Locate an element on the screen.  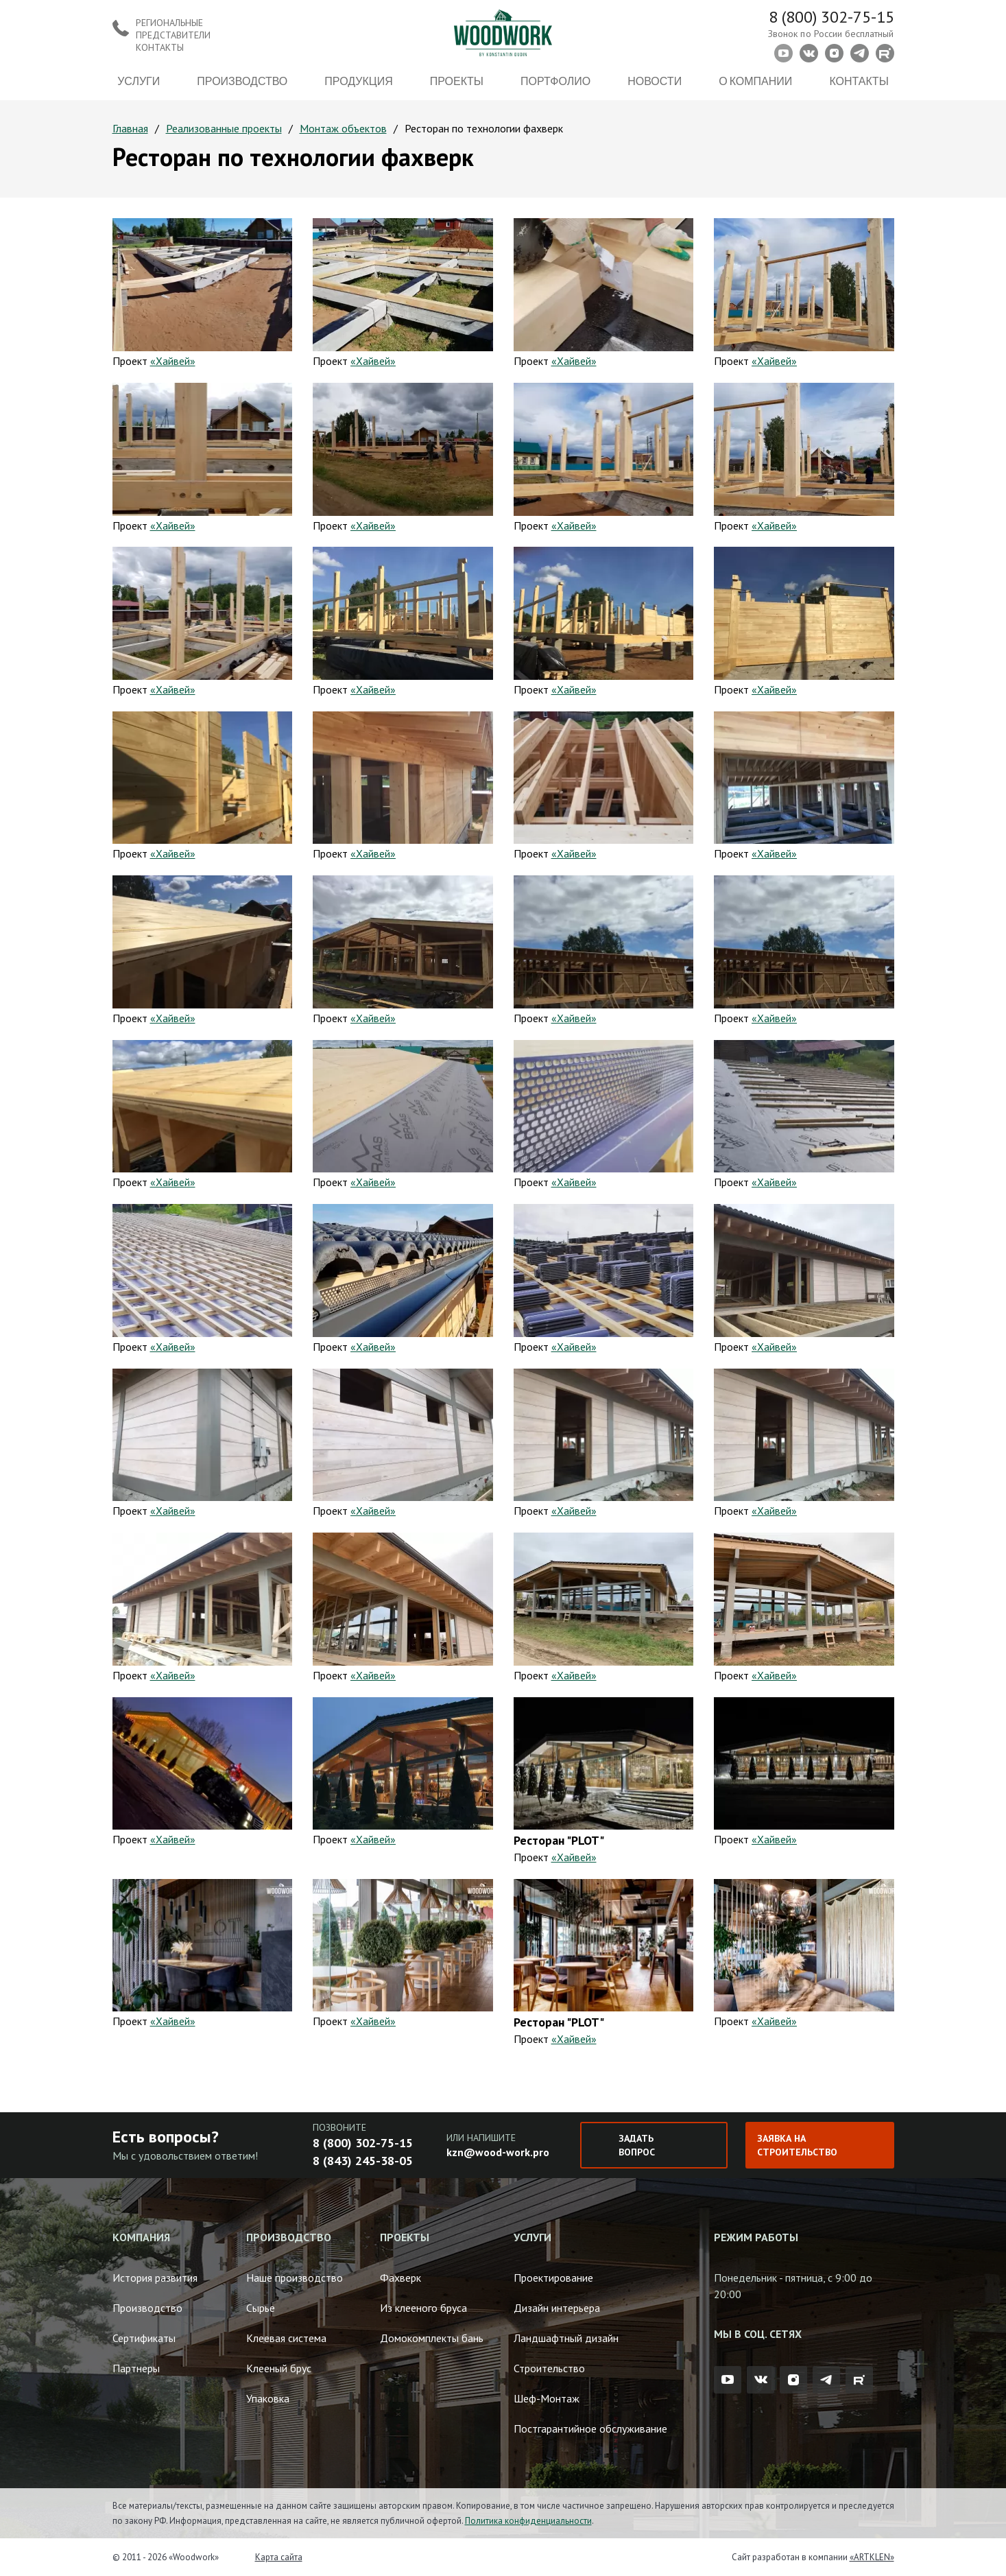
Клеевая система is located at coordinates (286, 2338).